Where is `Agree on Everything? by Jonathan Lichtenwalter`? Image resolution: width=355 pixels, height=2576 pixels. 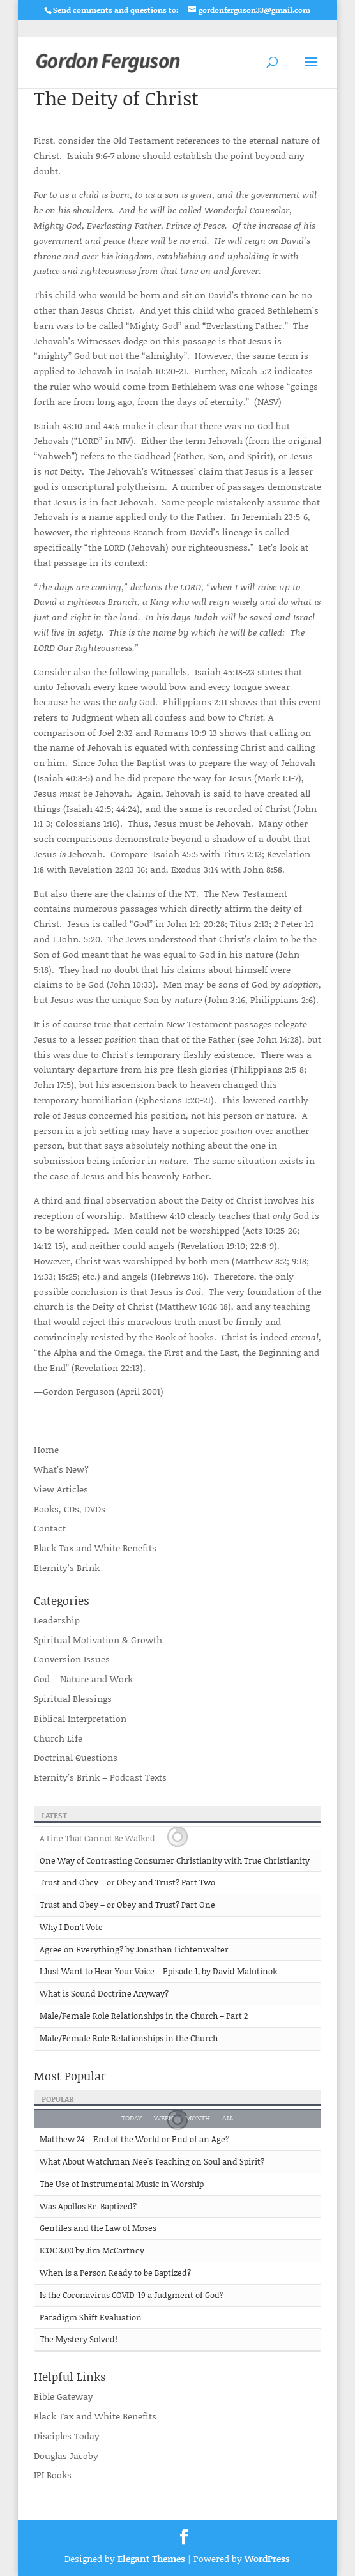 Agree on Everything? by Jonathan Lichtenwalter is located at coordinates (134, 1949).